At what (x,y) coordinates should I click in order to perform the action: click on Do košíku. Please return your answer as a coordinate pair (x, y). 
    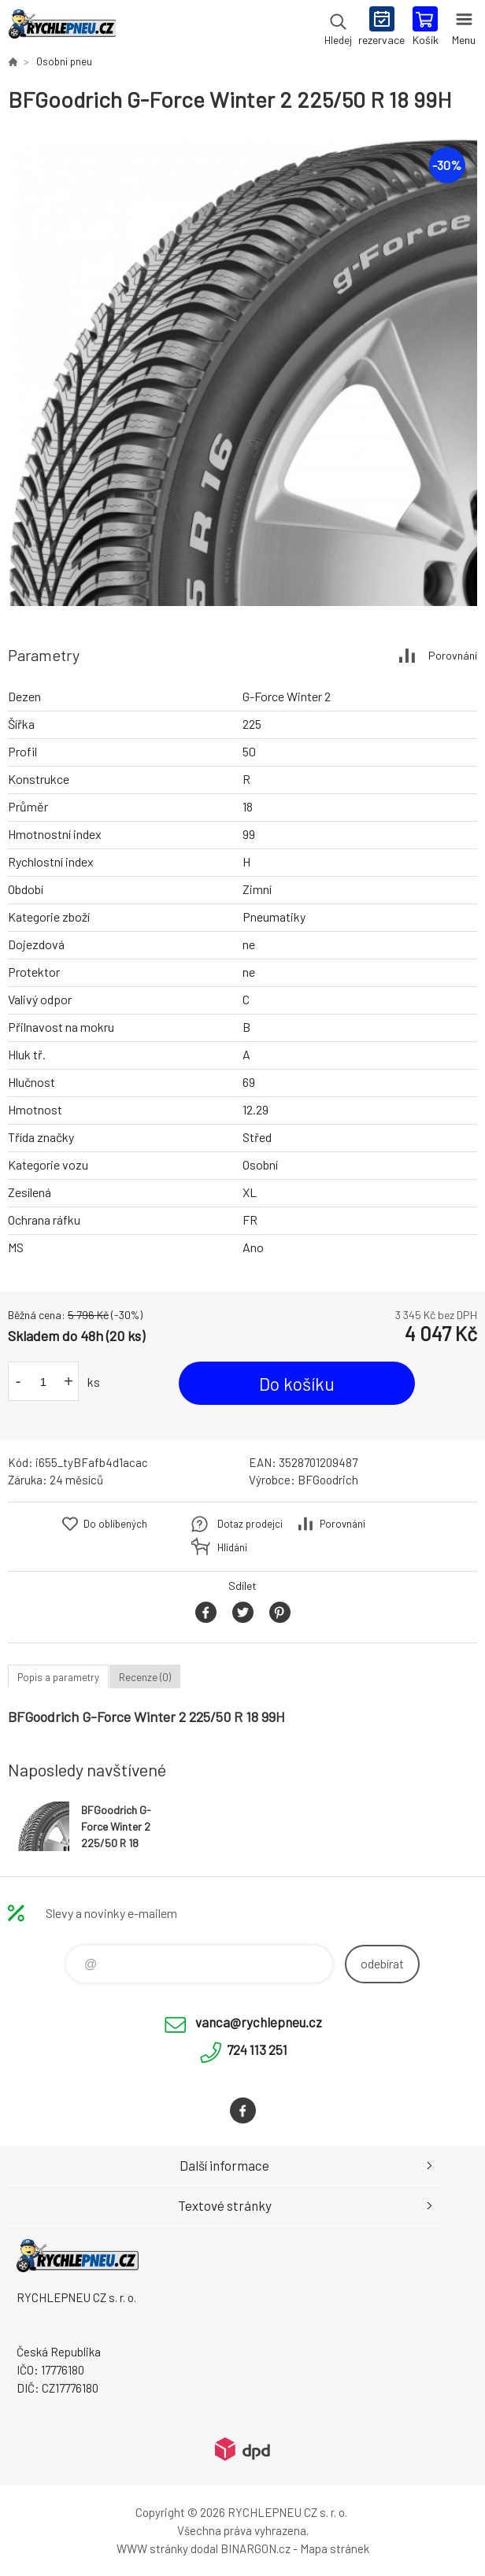
    Looking at the image, I should click on (297, 1384).